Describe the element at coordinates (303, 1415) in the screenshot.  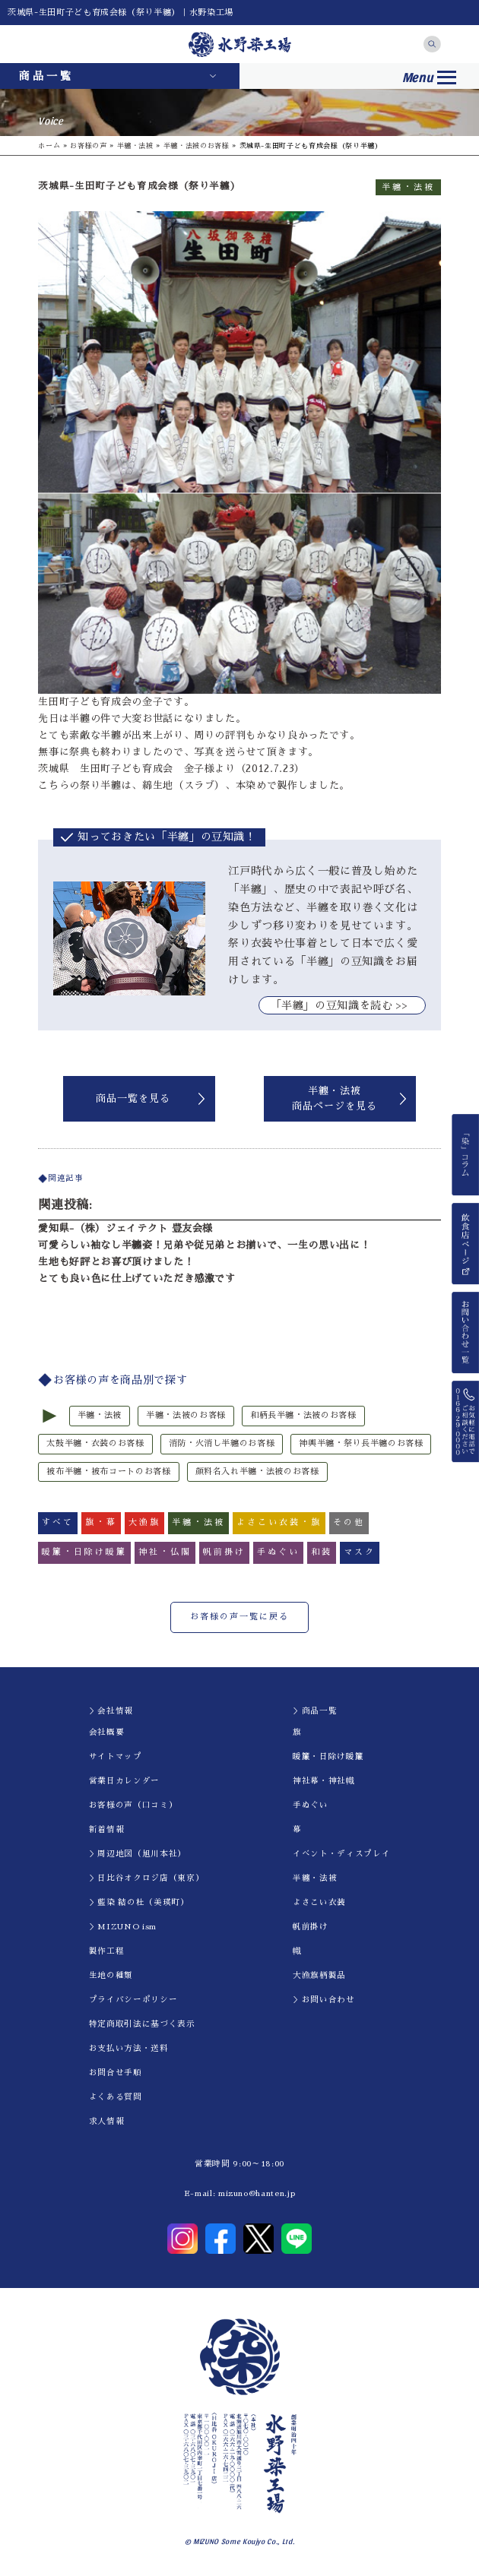
I see `和柄長半纏・法被のお客様` at that location.